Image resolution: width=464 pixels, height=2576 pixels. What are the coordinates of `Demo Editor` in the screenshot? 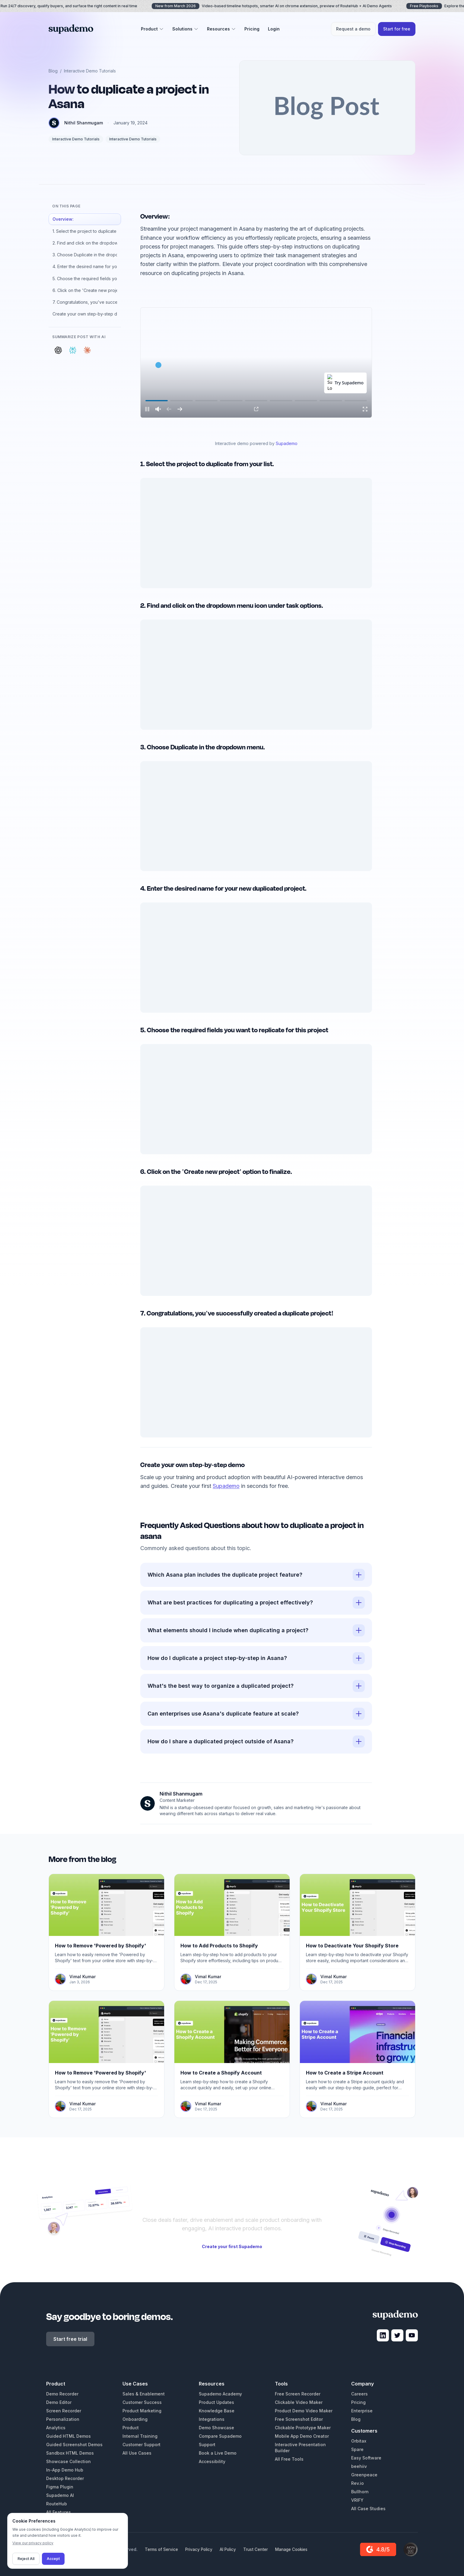 It's located at (59, 2402).